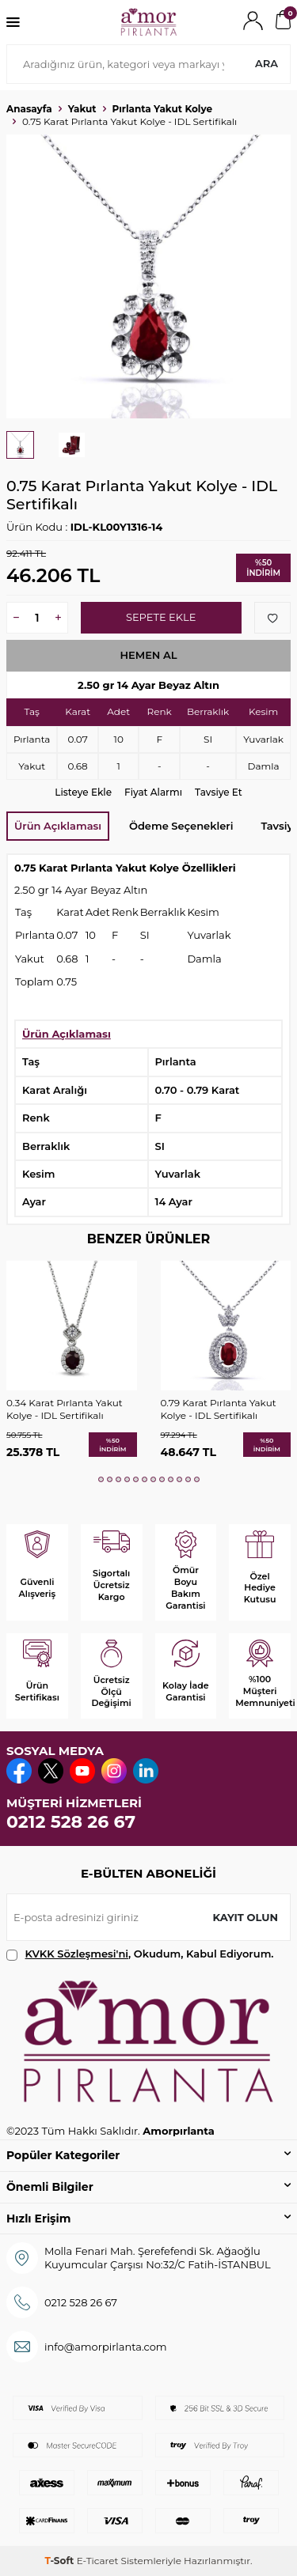 This screenshot has width=297, height=2576. Describe the element at coordinates (105, 2346) in the screenshot. I see `info@amorpirlanta.com` at that location.